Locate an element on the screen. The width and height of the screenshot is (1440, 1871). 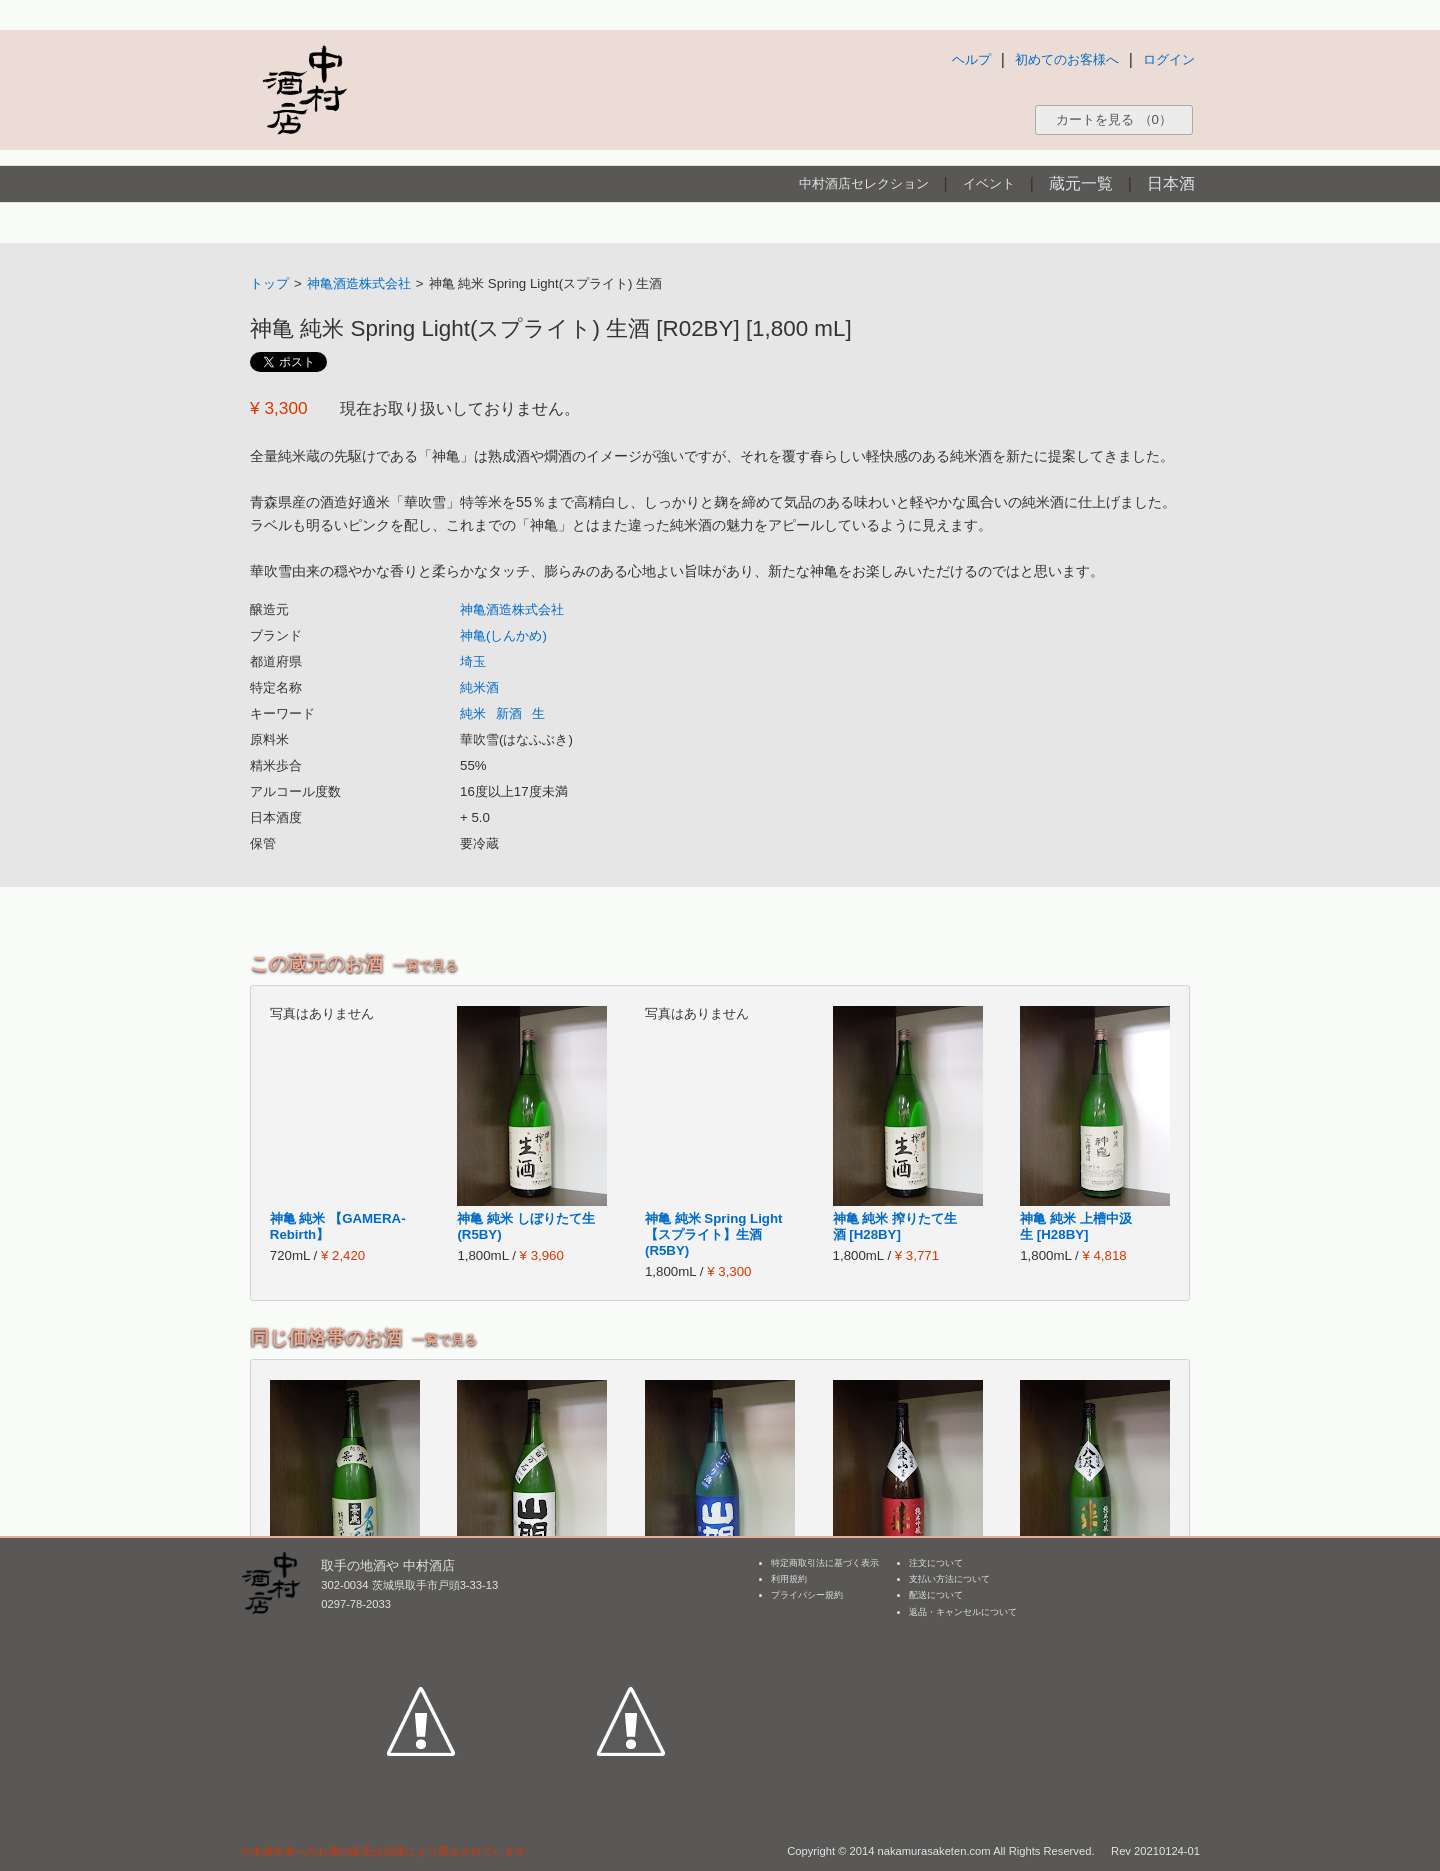
カートを見る is located at coordinates (1114, 119).